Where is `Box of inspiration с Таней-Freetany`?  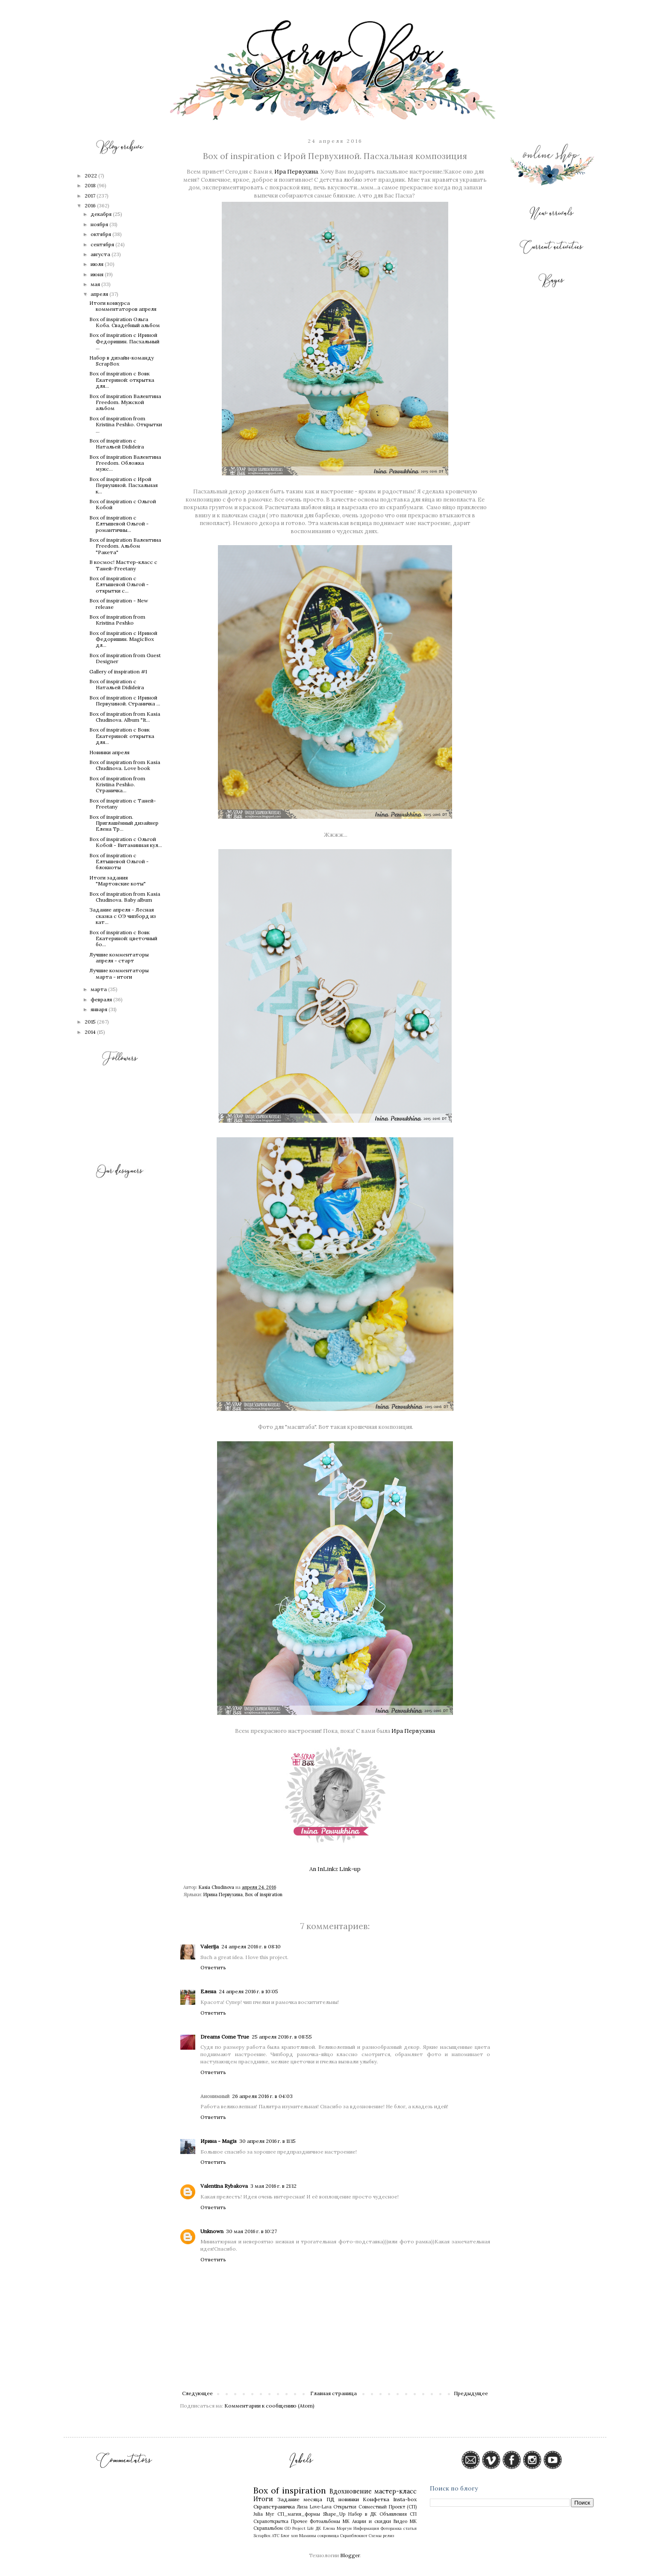 Box of inspiration с Таней-Freetany is located at coordinates (122, 803).